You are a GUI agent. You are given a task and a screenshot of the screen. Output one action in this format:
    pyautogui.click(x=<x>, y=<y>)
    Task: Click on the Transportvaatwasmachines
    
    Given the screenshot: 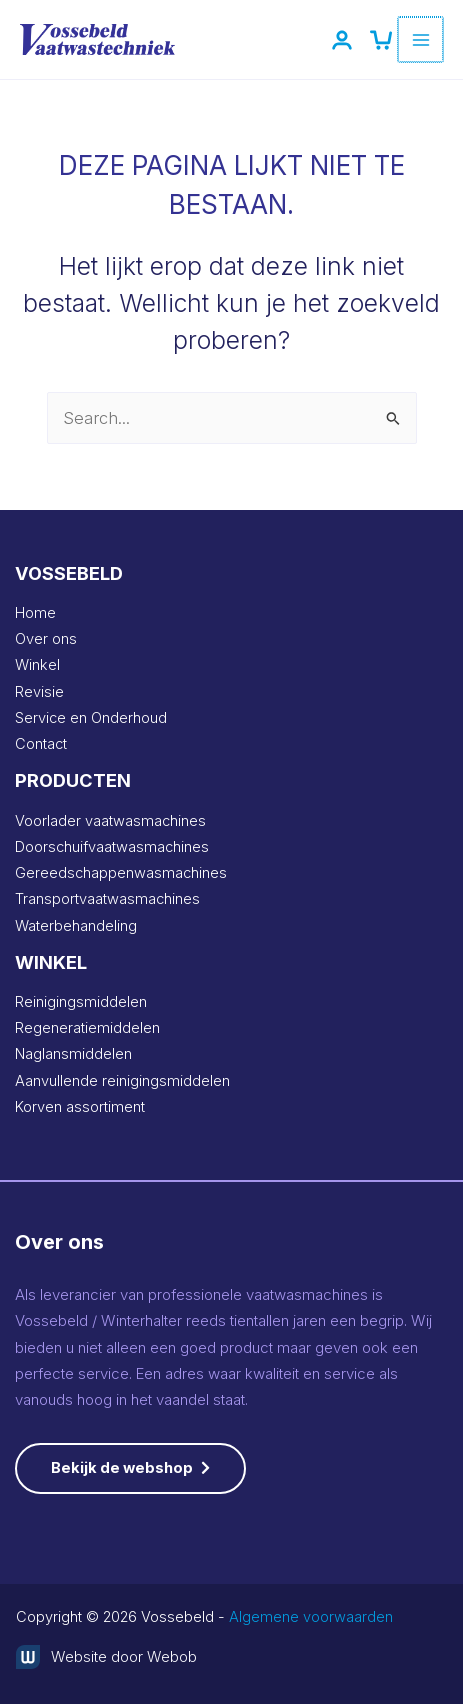 What is the action you would take?
    pyautogui.click(x=107, y=899)
    